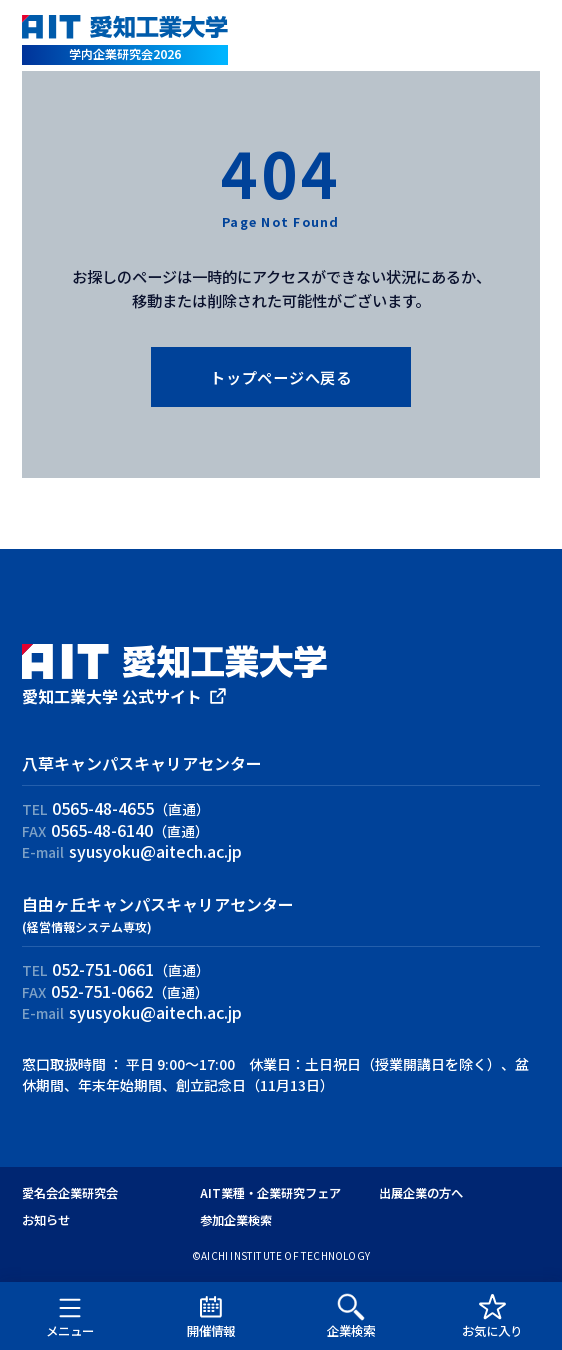  I want to click on 出展企業の方へ, so click(421, 1193).